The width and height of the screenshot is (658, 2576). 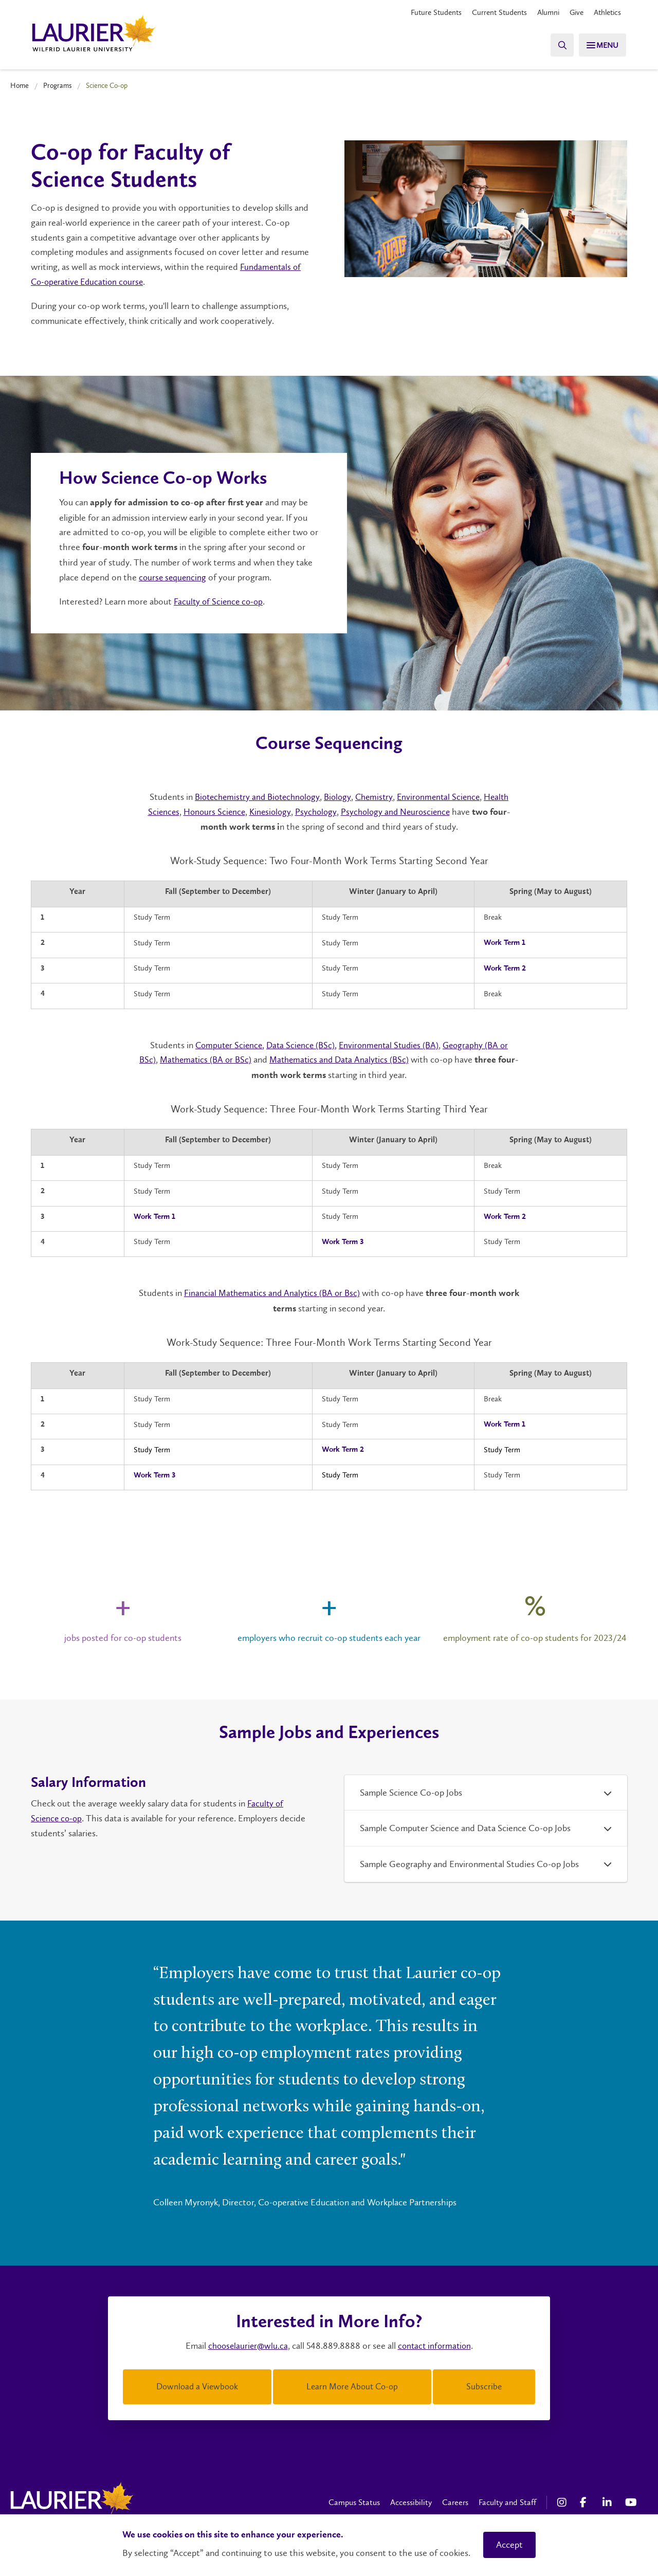 What do you see at coordinates (19, 85) in the screenshot?
I see `Home` at bounding box center [19, 85].